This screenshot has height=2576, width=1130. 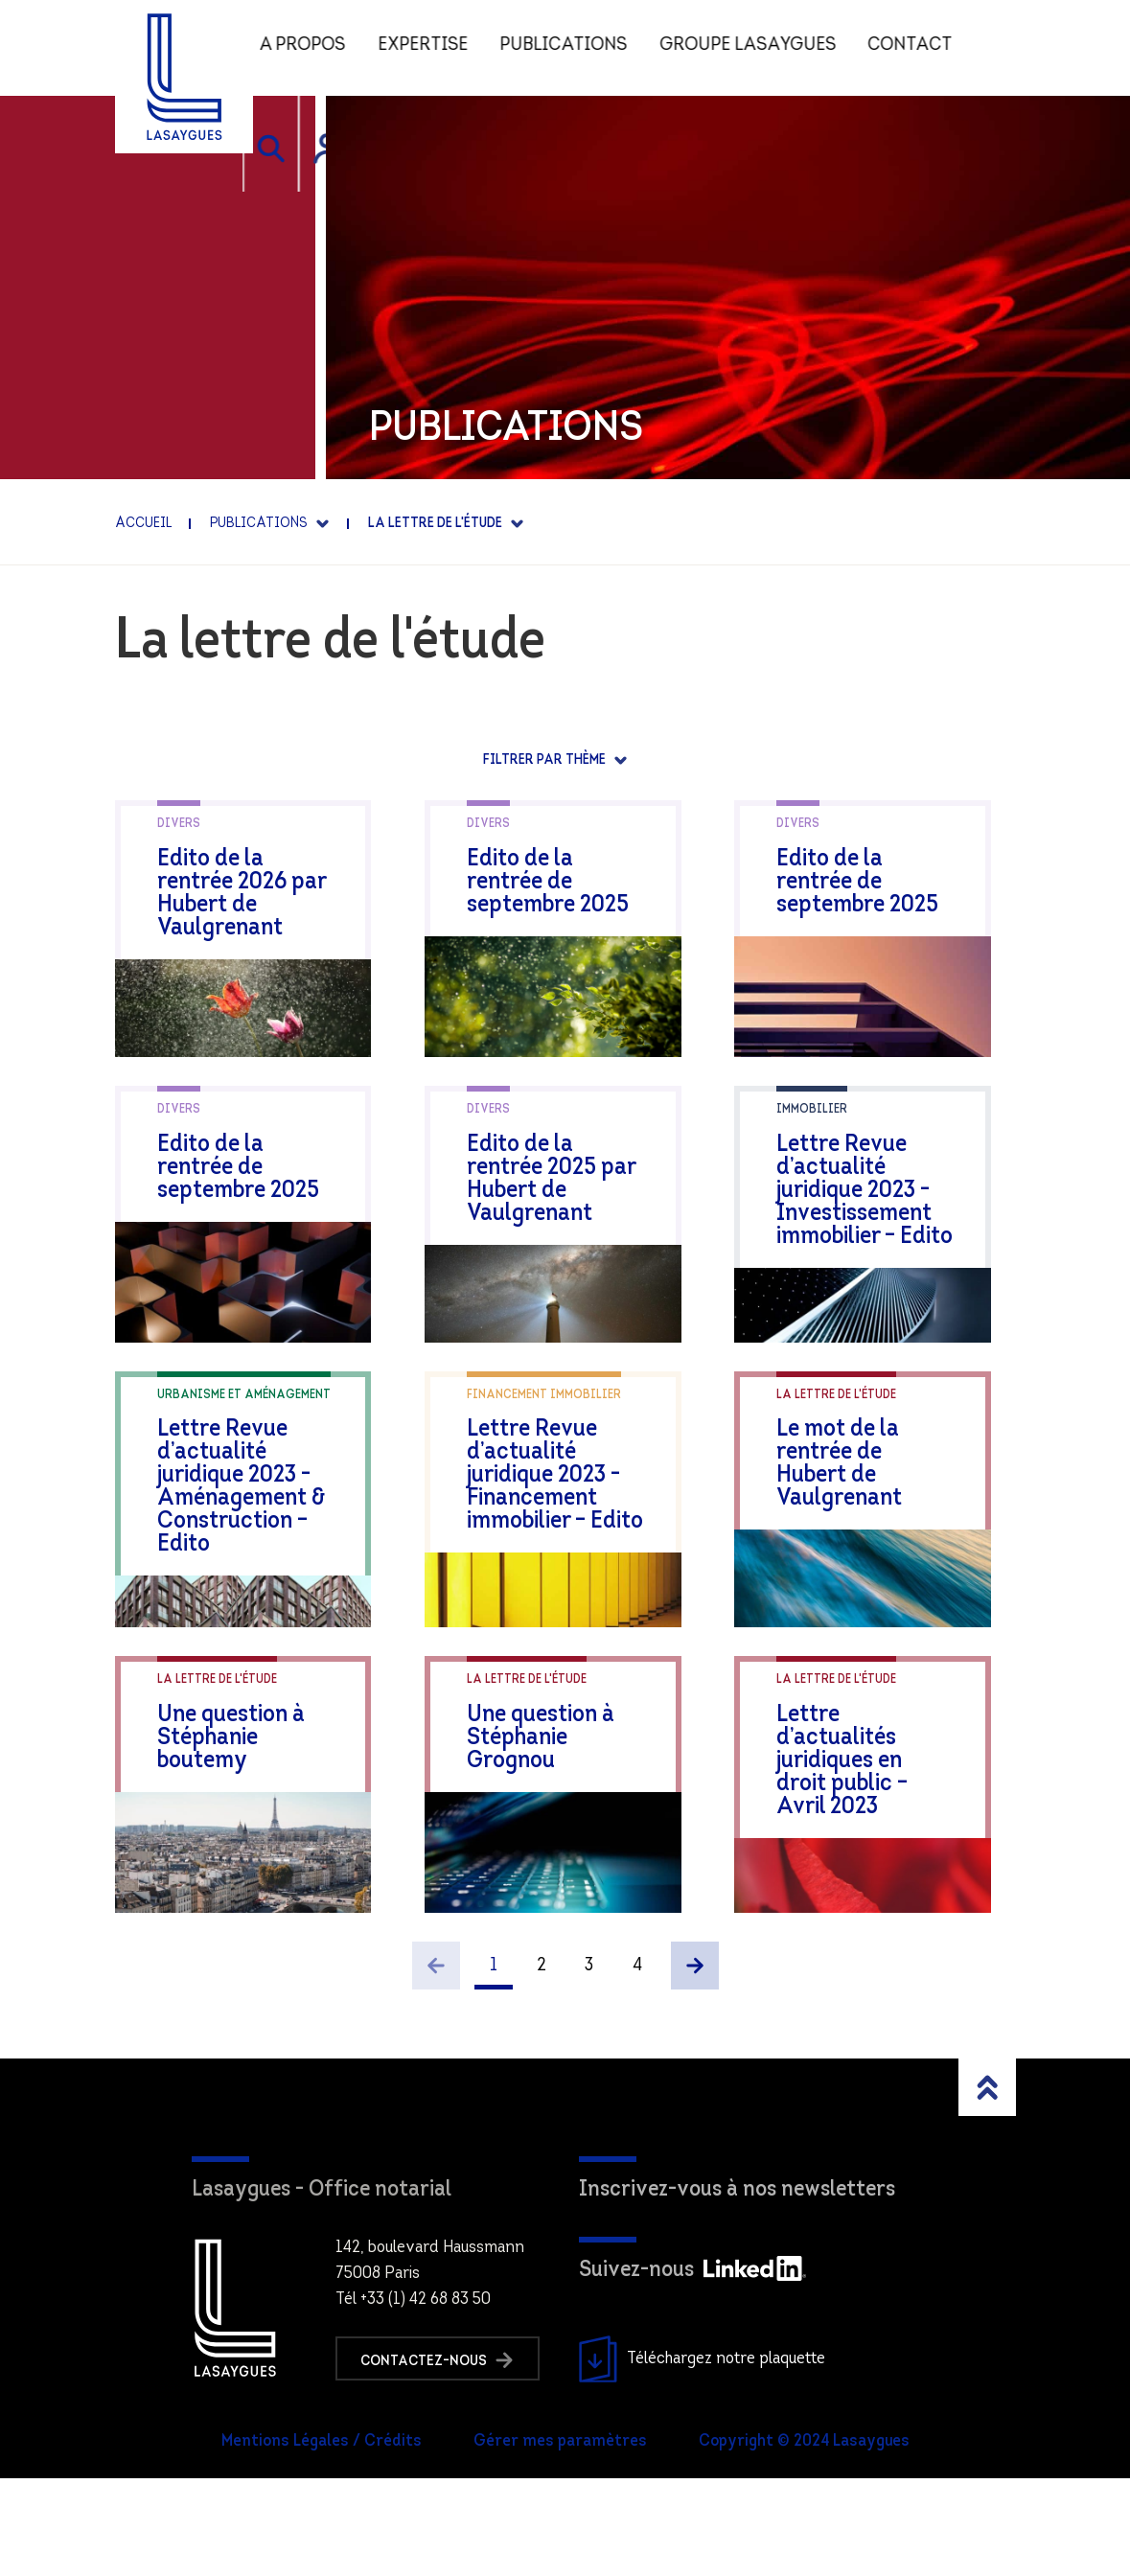 I want to click on Une question à Stéphanie boutemy, so click(x=255, y=1800).